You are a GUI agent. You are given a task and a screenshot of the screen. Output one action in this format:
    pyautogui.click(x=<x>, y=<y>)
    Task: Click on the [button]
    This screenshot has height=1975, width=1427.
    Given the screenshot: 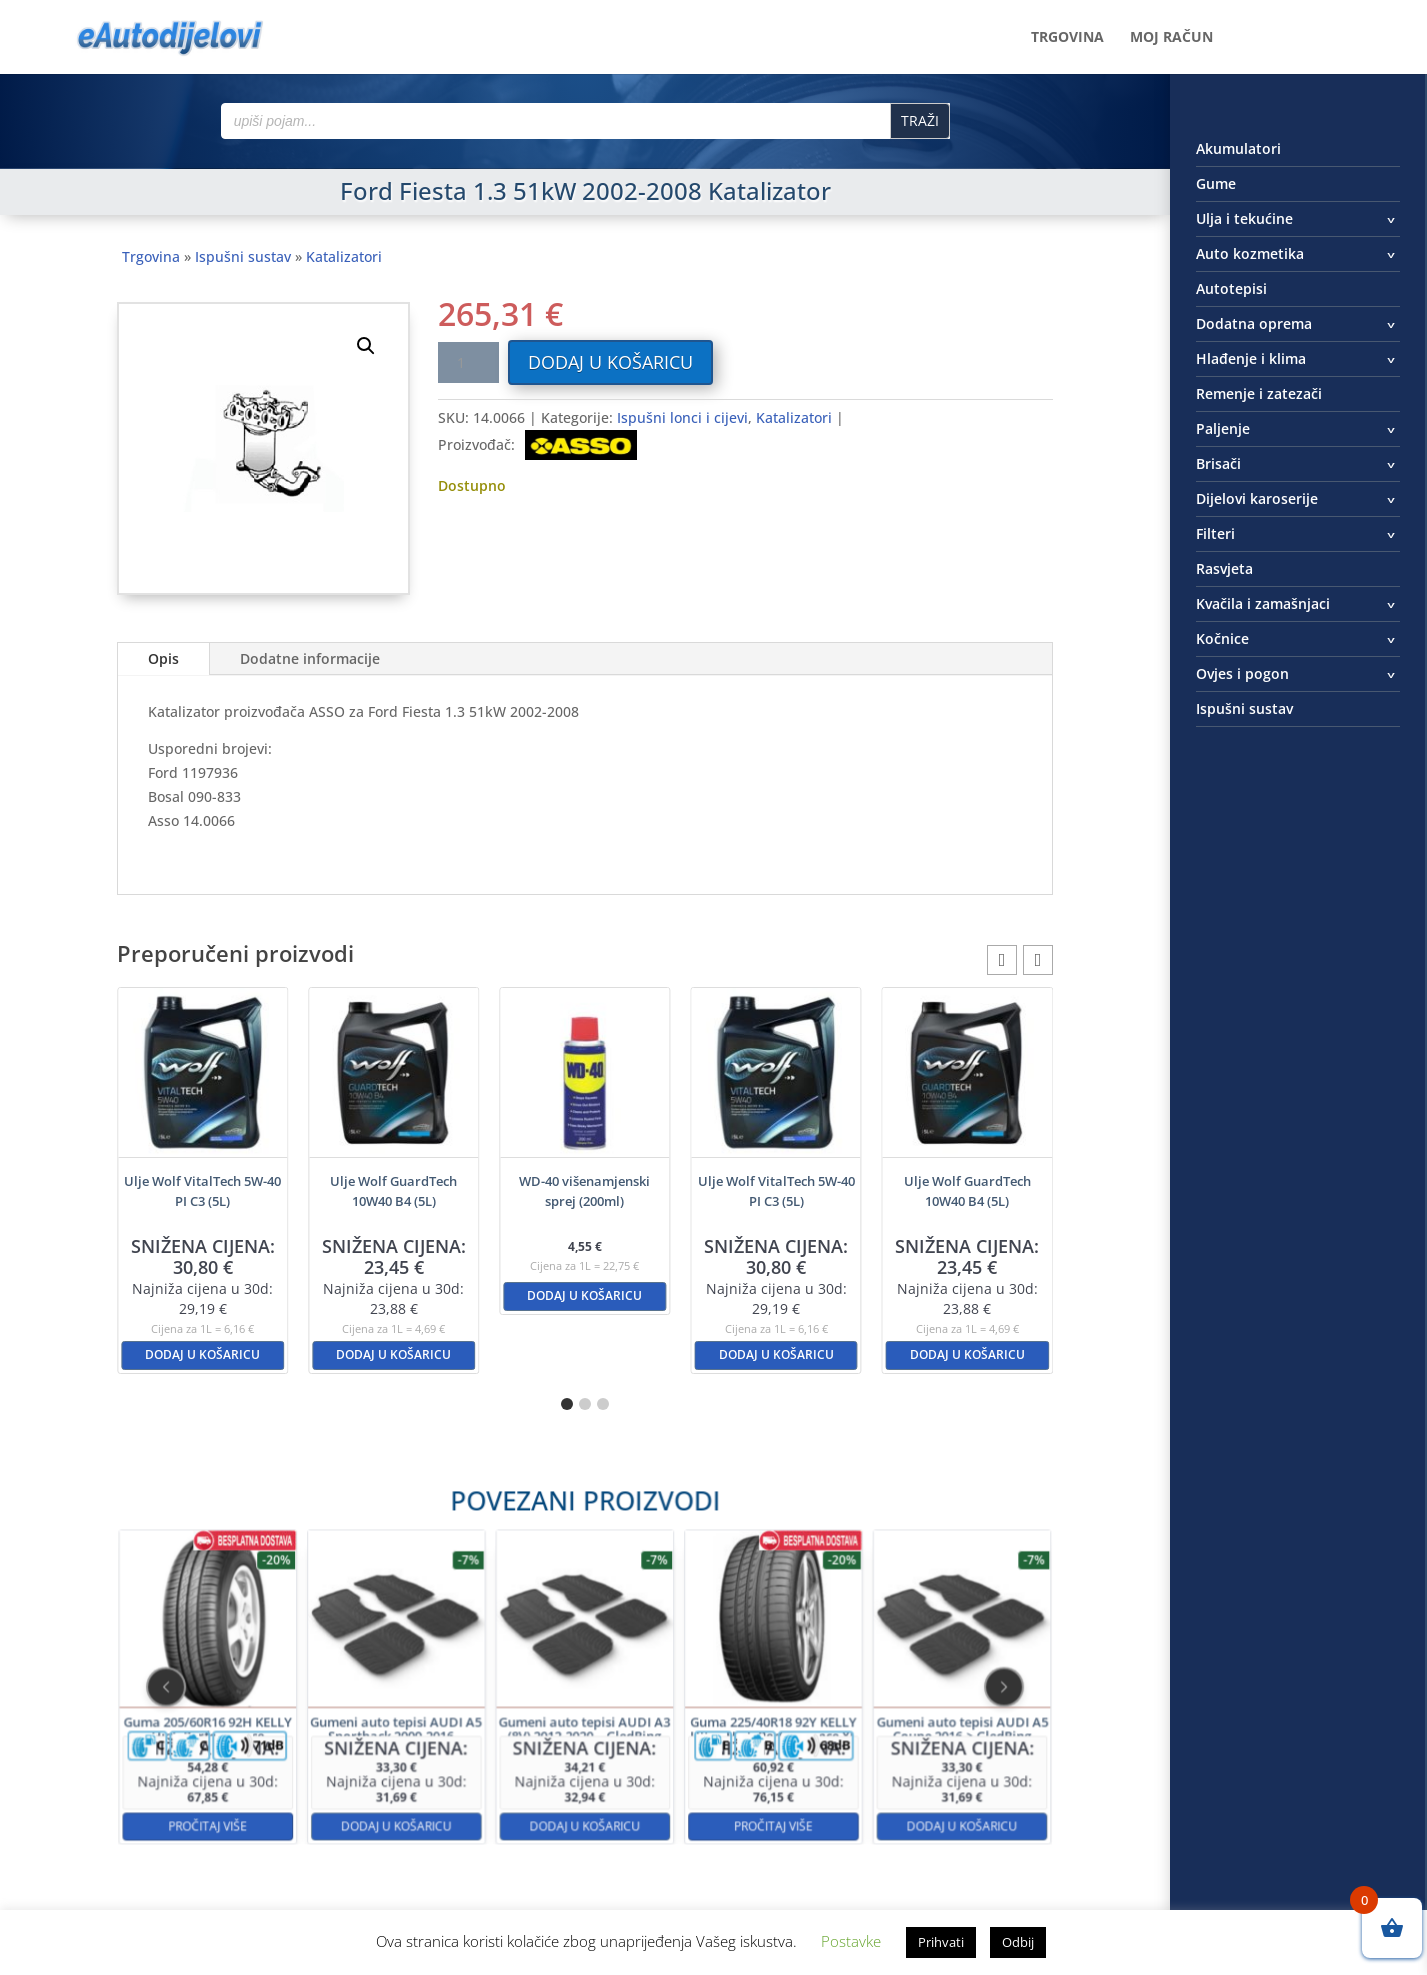 What is the action you would take?
    pyautogui.click(x=366, y=346)
    